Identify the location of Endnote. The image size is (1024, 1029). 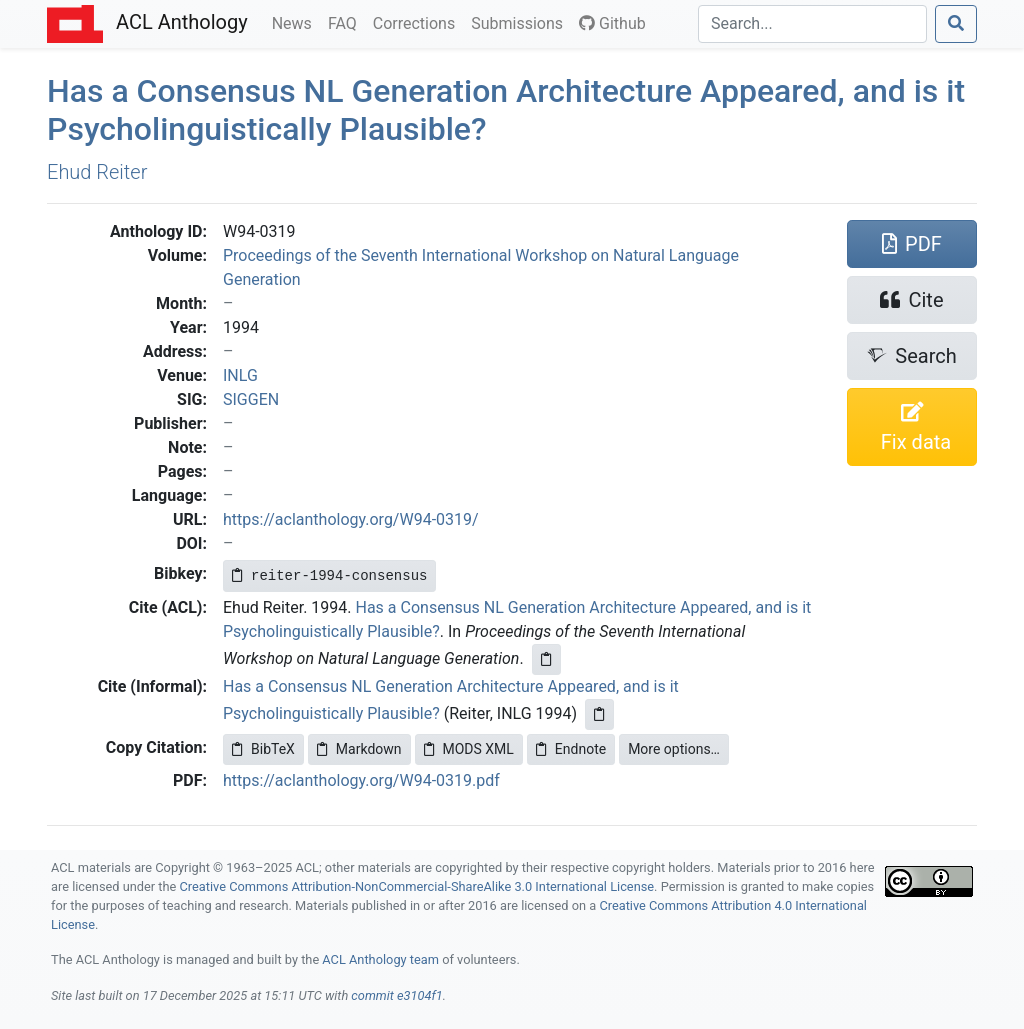
(571, 749).